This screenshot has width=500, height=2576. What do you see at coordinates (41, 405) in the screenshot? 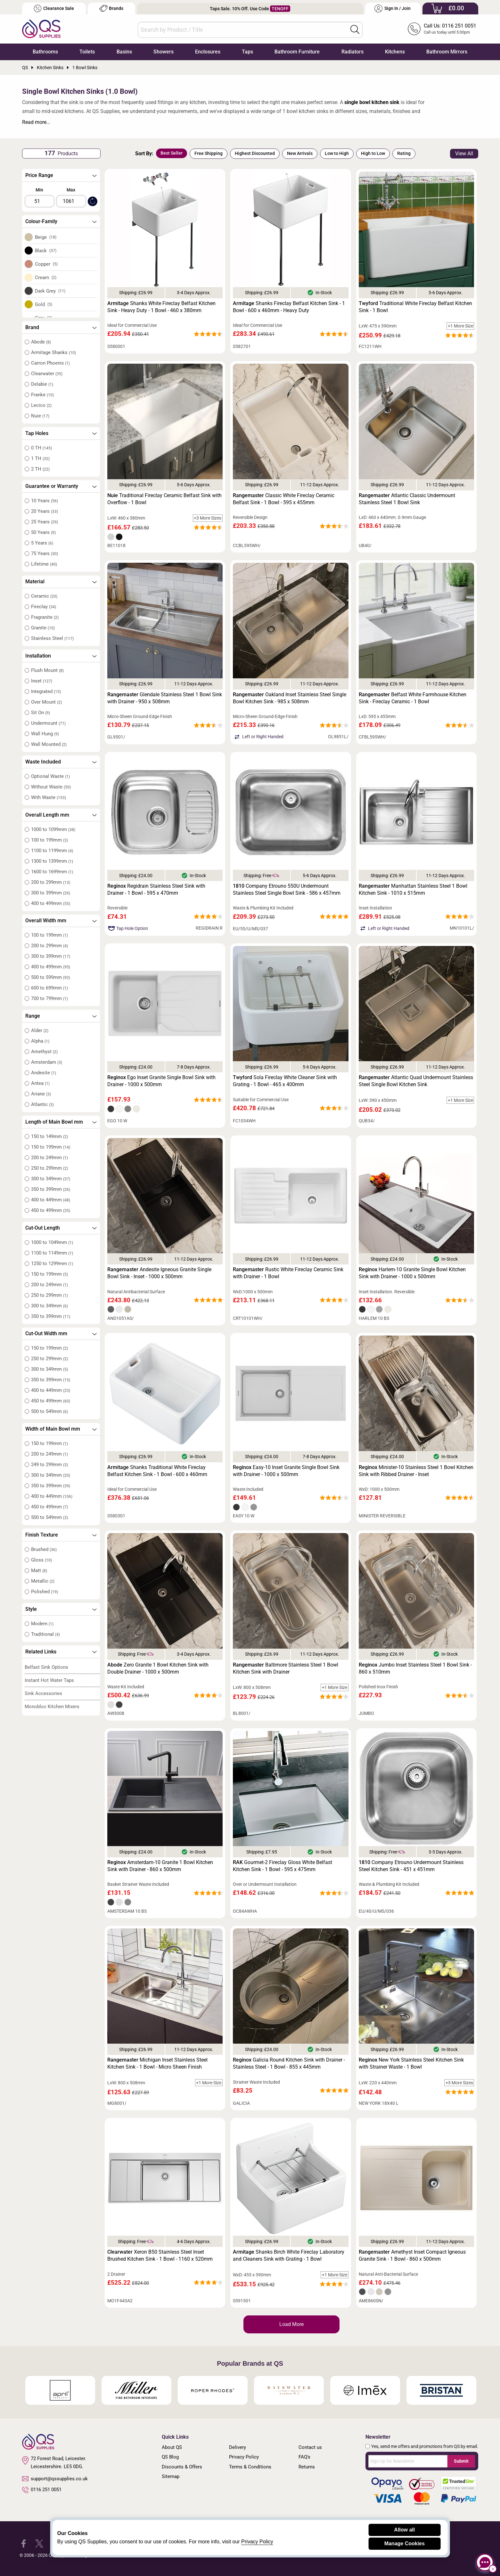
I see `Lecico` at bounding box center [41, 405].